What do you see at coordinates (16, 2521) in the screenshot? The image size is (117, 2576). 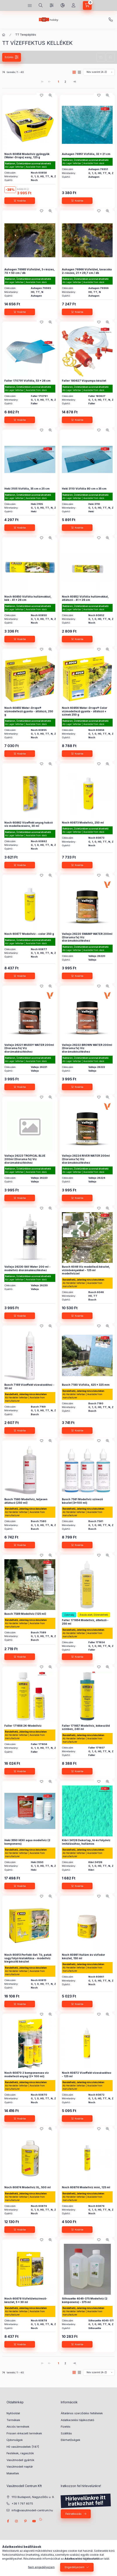 I see `instagram` at bounding box center [16, 2521].